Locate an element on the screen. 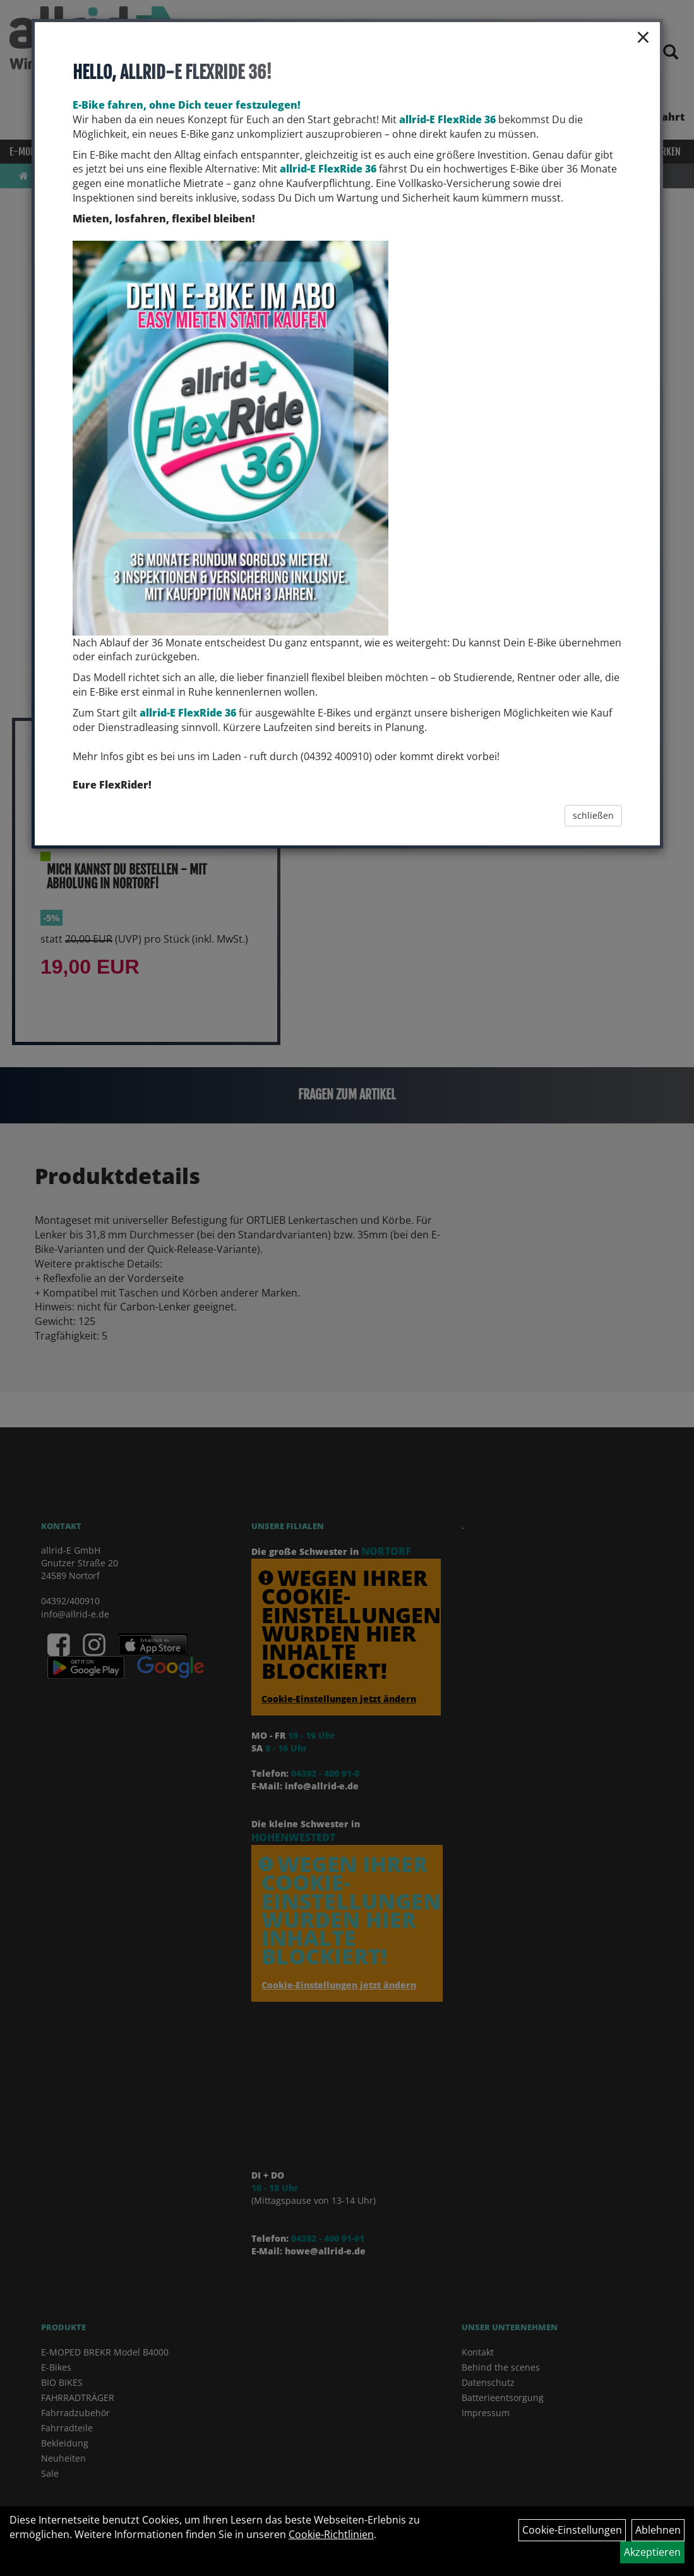 The width and height of the screenshot is (694, 2576). Akzeptieren is located at coordinates (652, 2552).